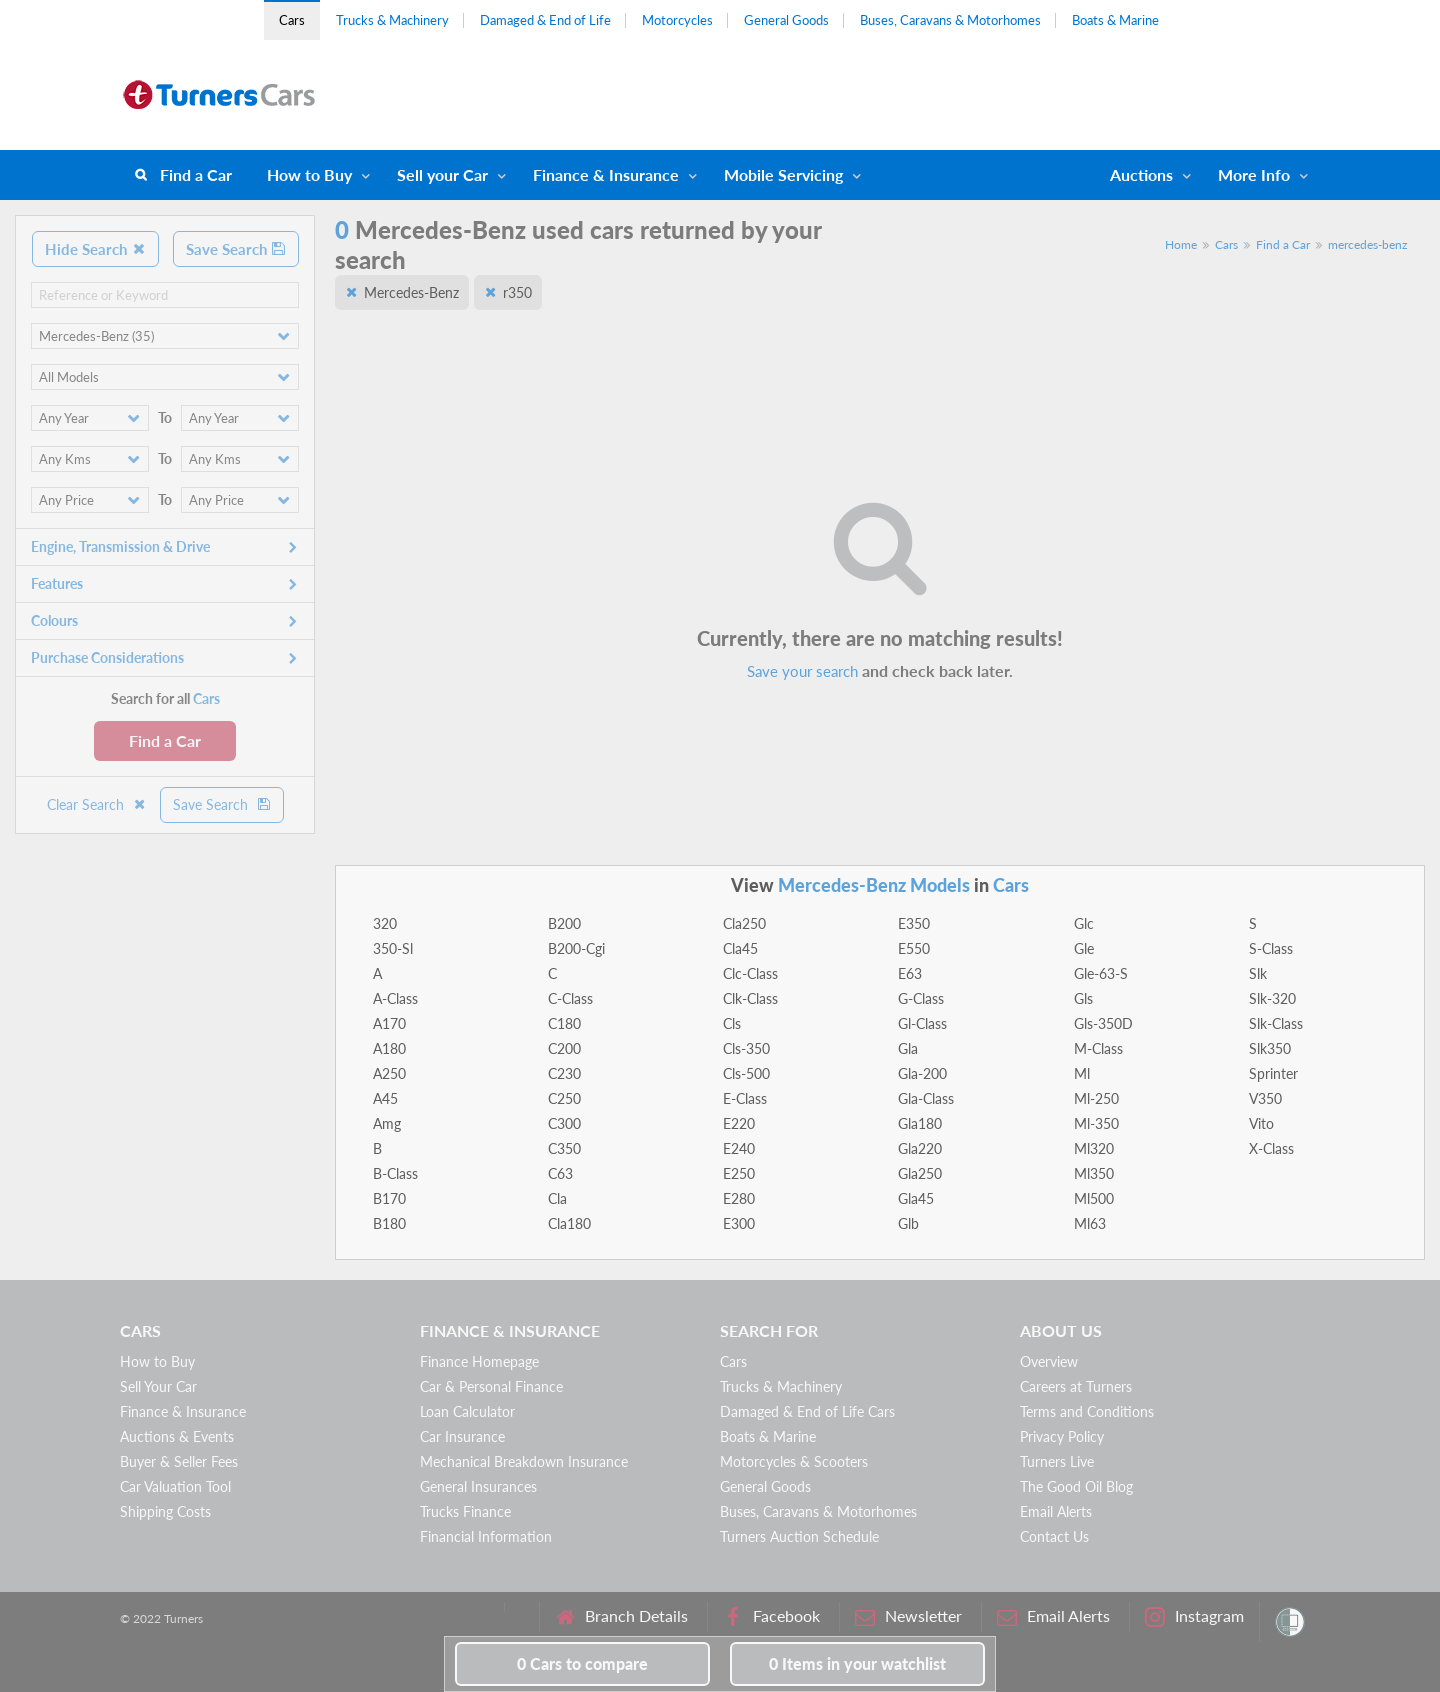 The width and height of the screenshot is (1440, 1692). What do you see at coordinates (564, 1048) in the screenshot?
I see `C200` at bounding box center [564, 1048].